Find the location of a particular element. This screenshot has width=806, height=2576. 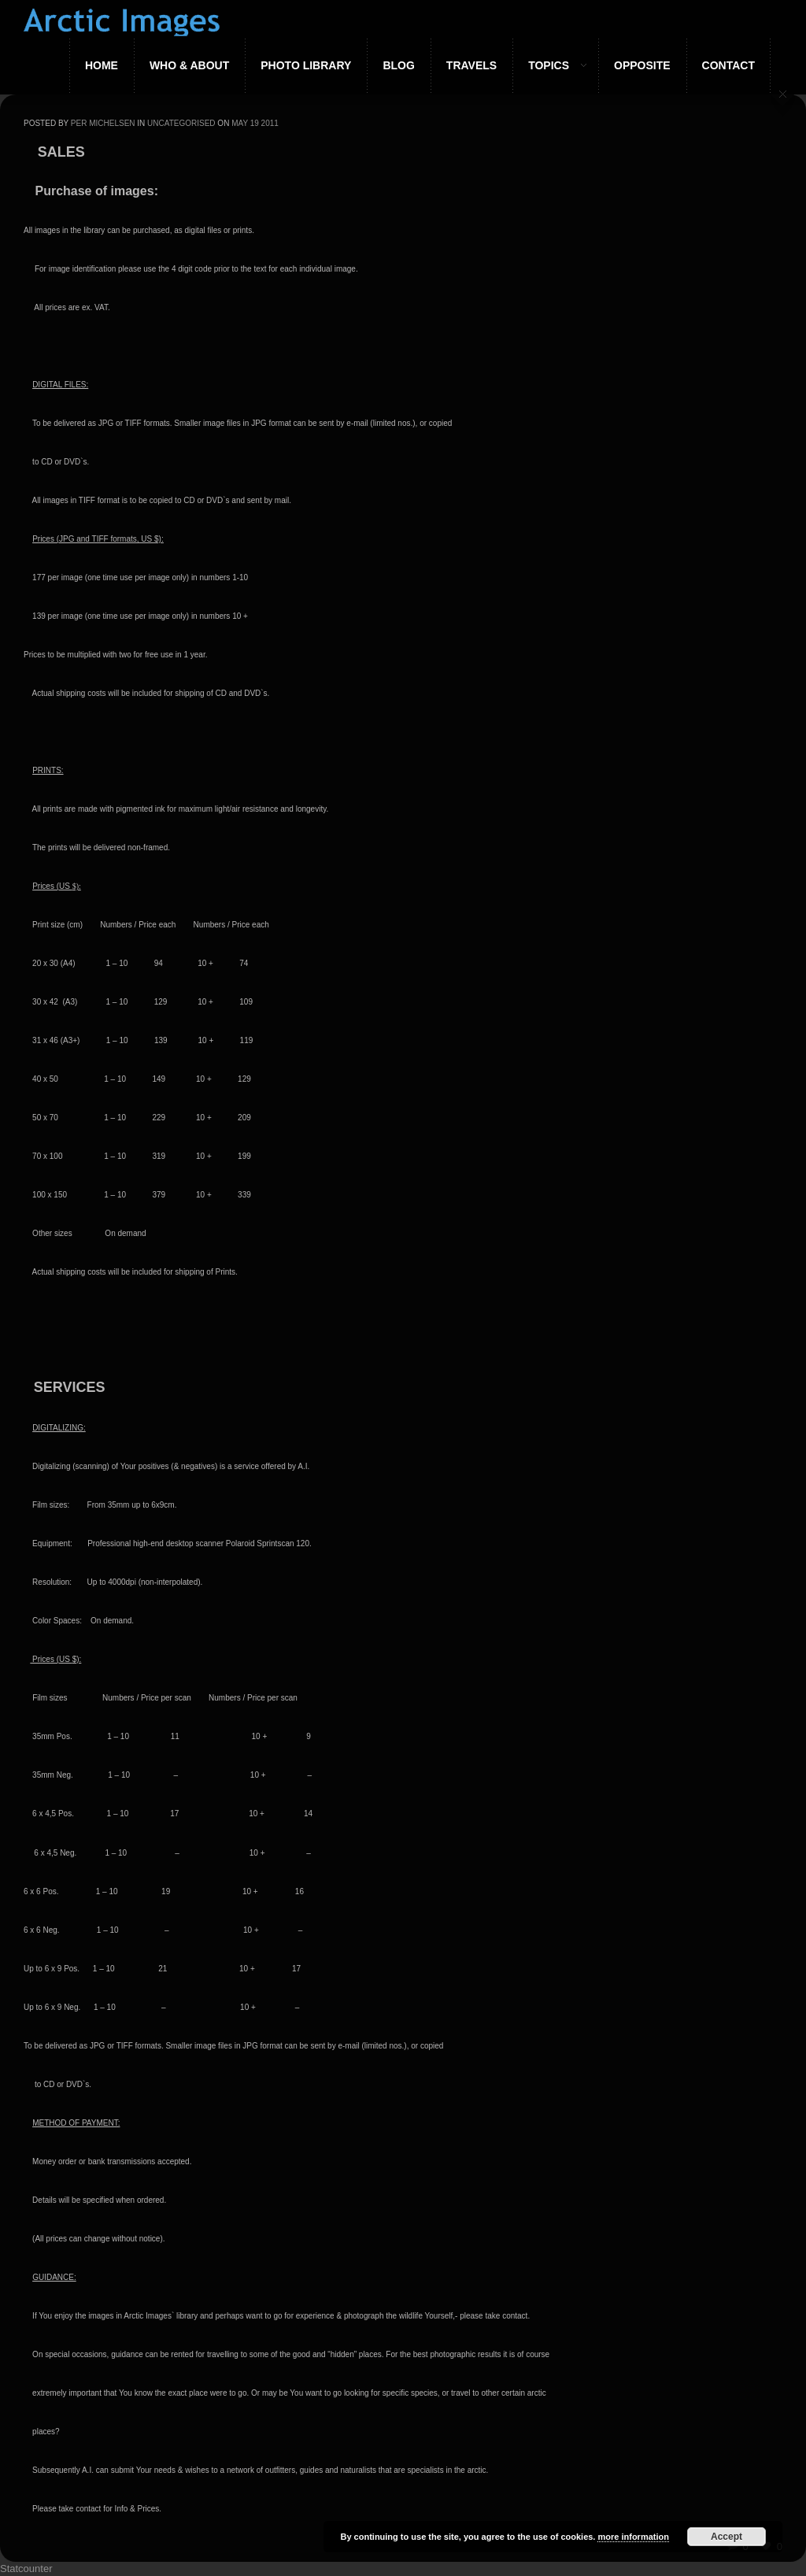

Per Michelsen is located at coordinates (103, 123).